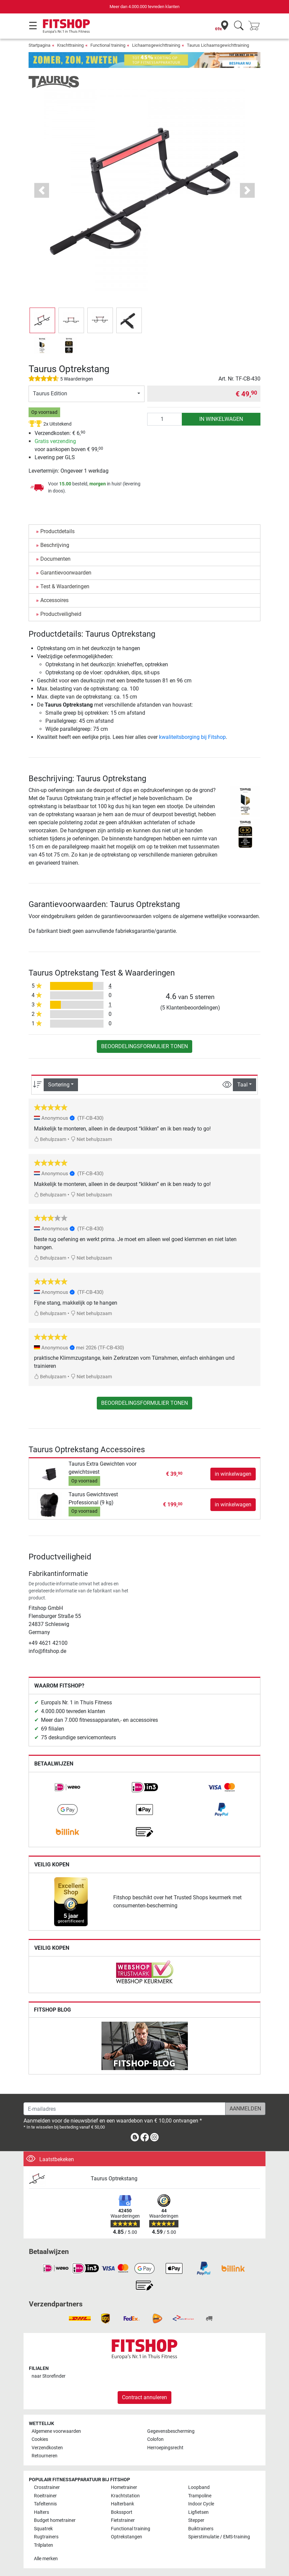  What do you see at coordinates (198, 2512) in the screenshot?
I see `Ligfietsen` at bounding box center [198, 2512].